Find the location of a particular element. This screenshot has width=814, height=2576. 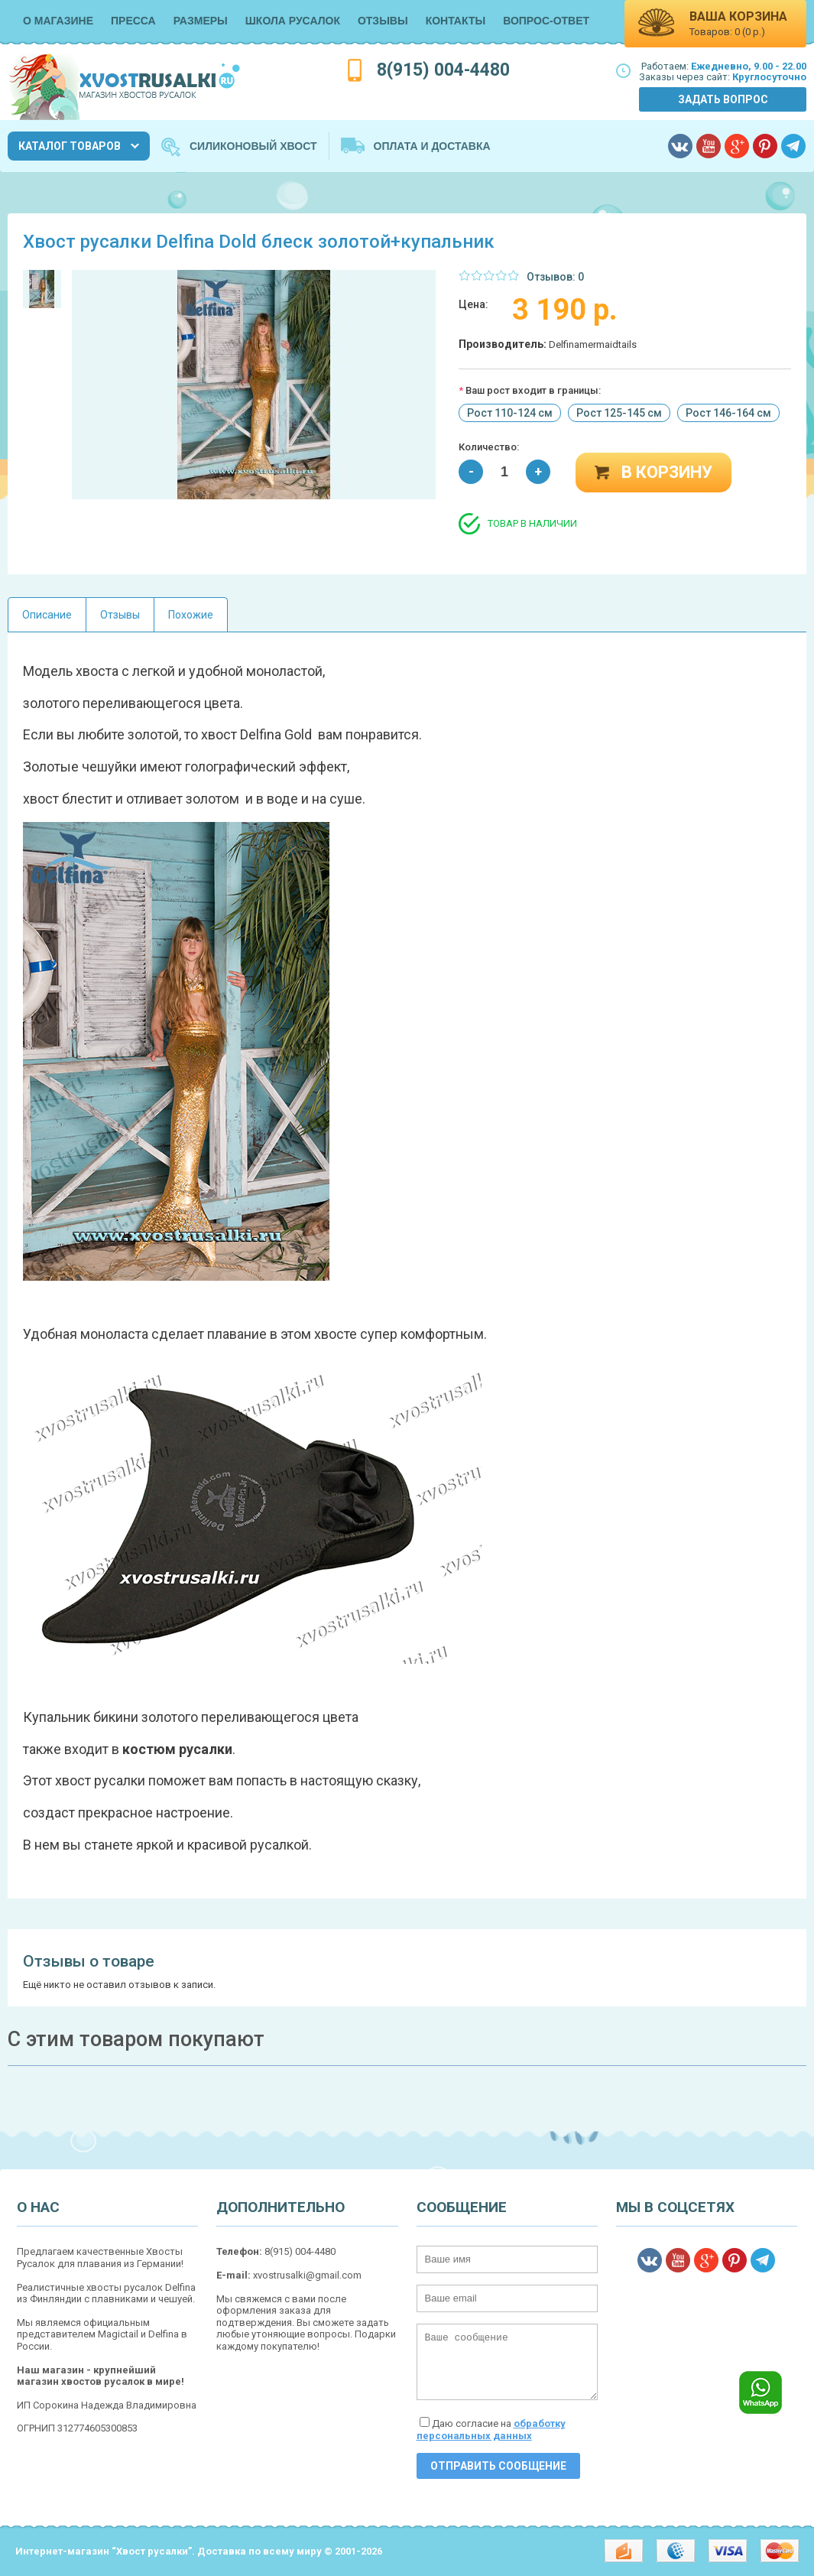

Рост 125-145 см is located at coordinates (619, 413).